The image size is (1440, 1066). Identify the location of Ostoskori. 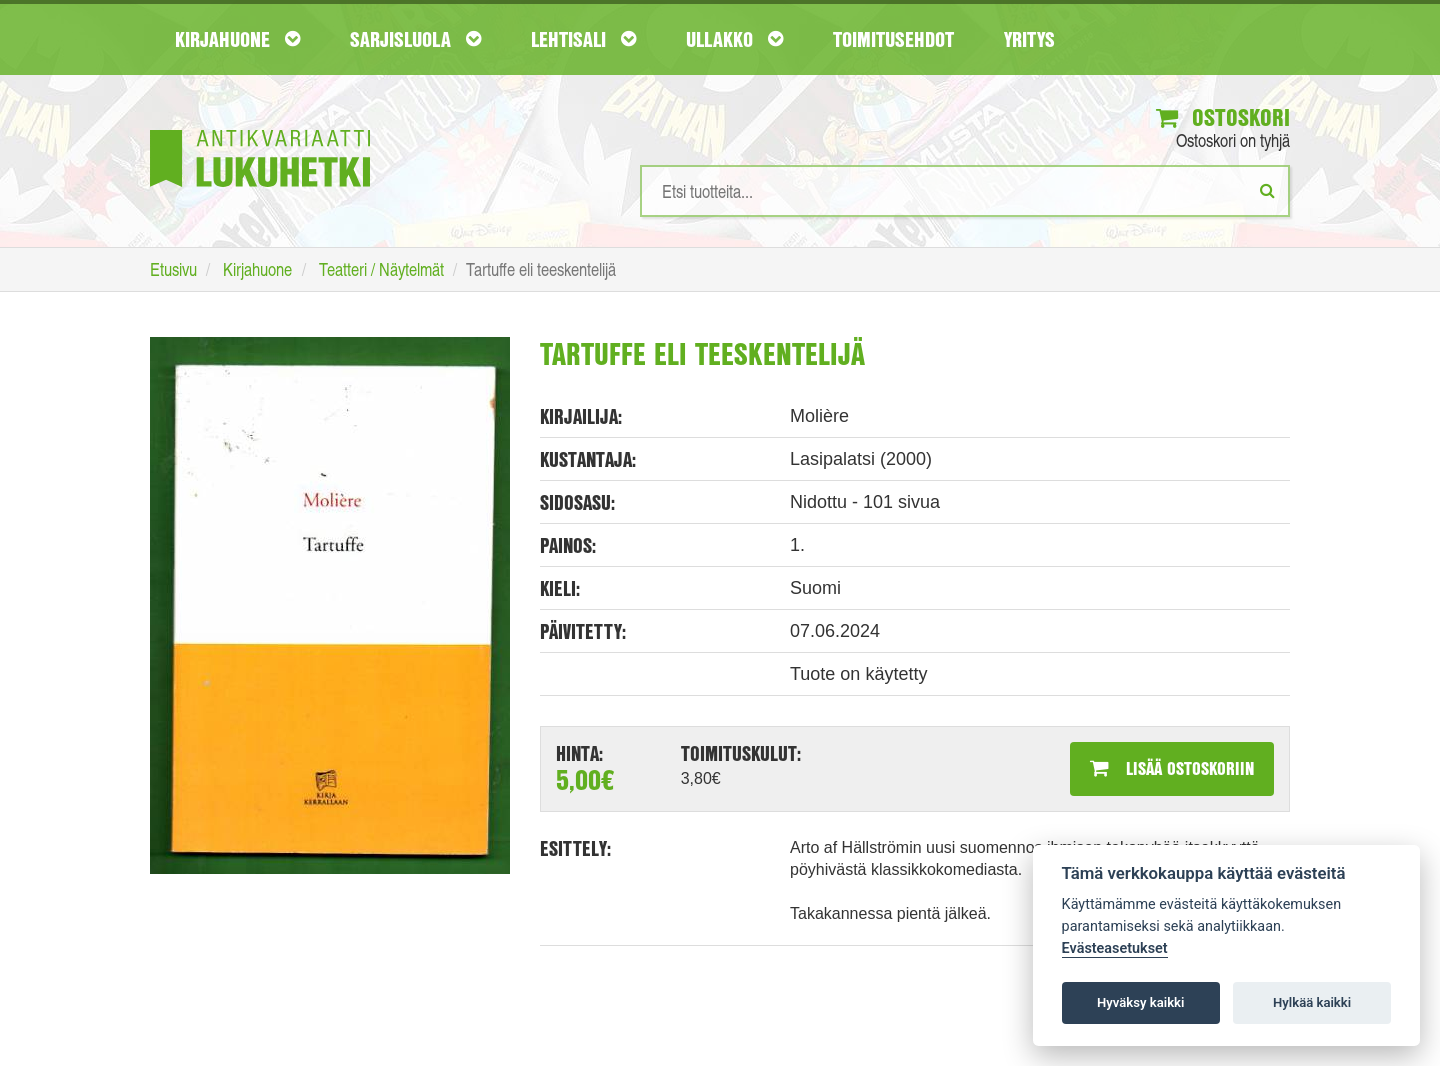
(1223, 117).